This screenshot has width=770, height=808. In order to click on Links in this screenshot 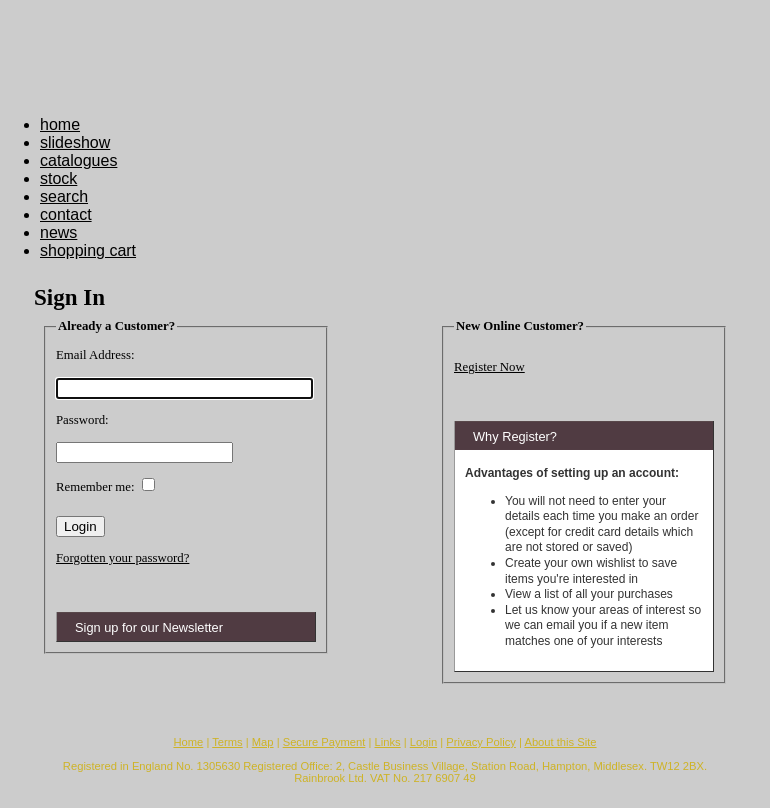, I will do `click(388, 742)`.